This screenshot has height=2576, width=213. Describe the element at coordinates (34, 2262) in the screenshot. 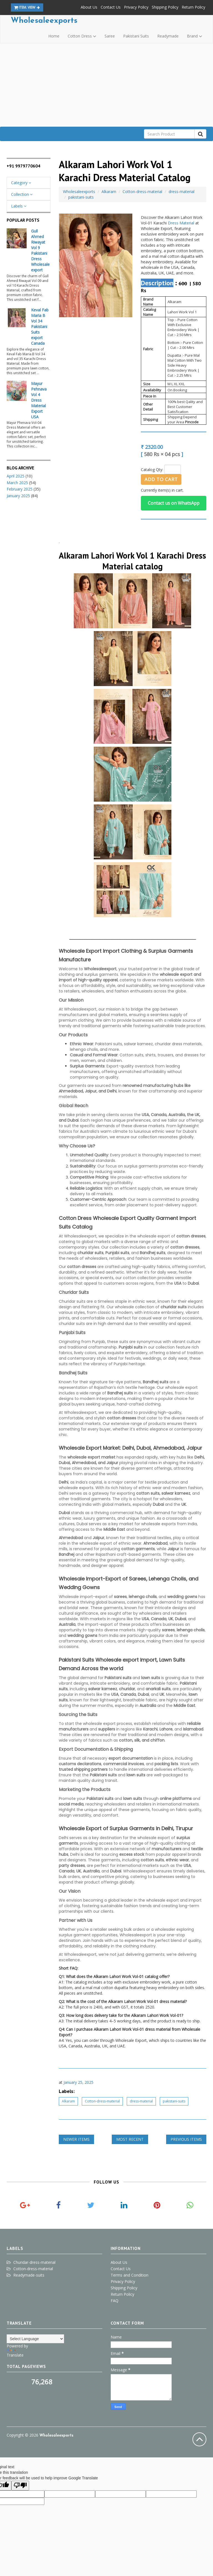

I see `Churidar-dress-material` at that location.